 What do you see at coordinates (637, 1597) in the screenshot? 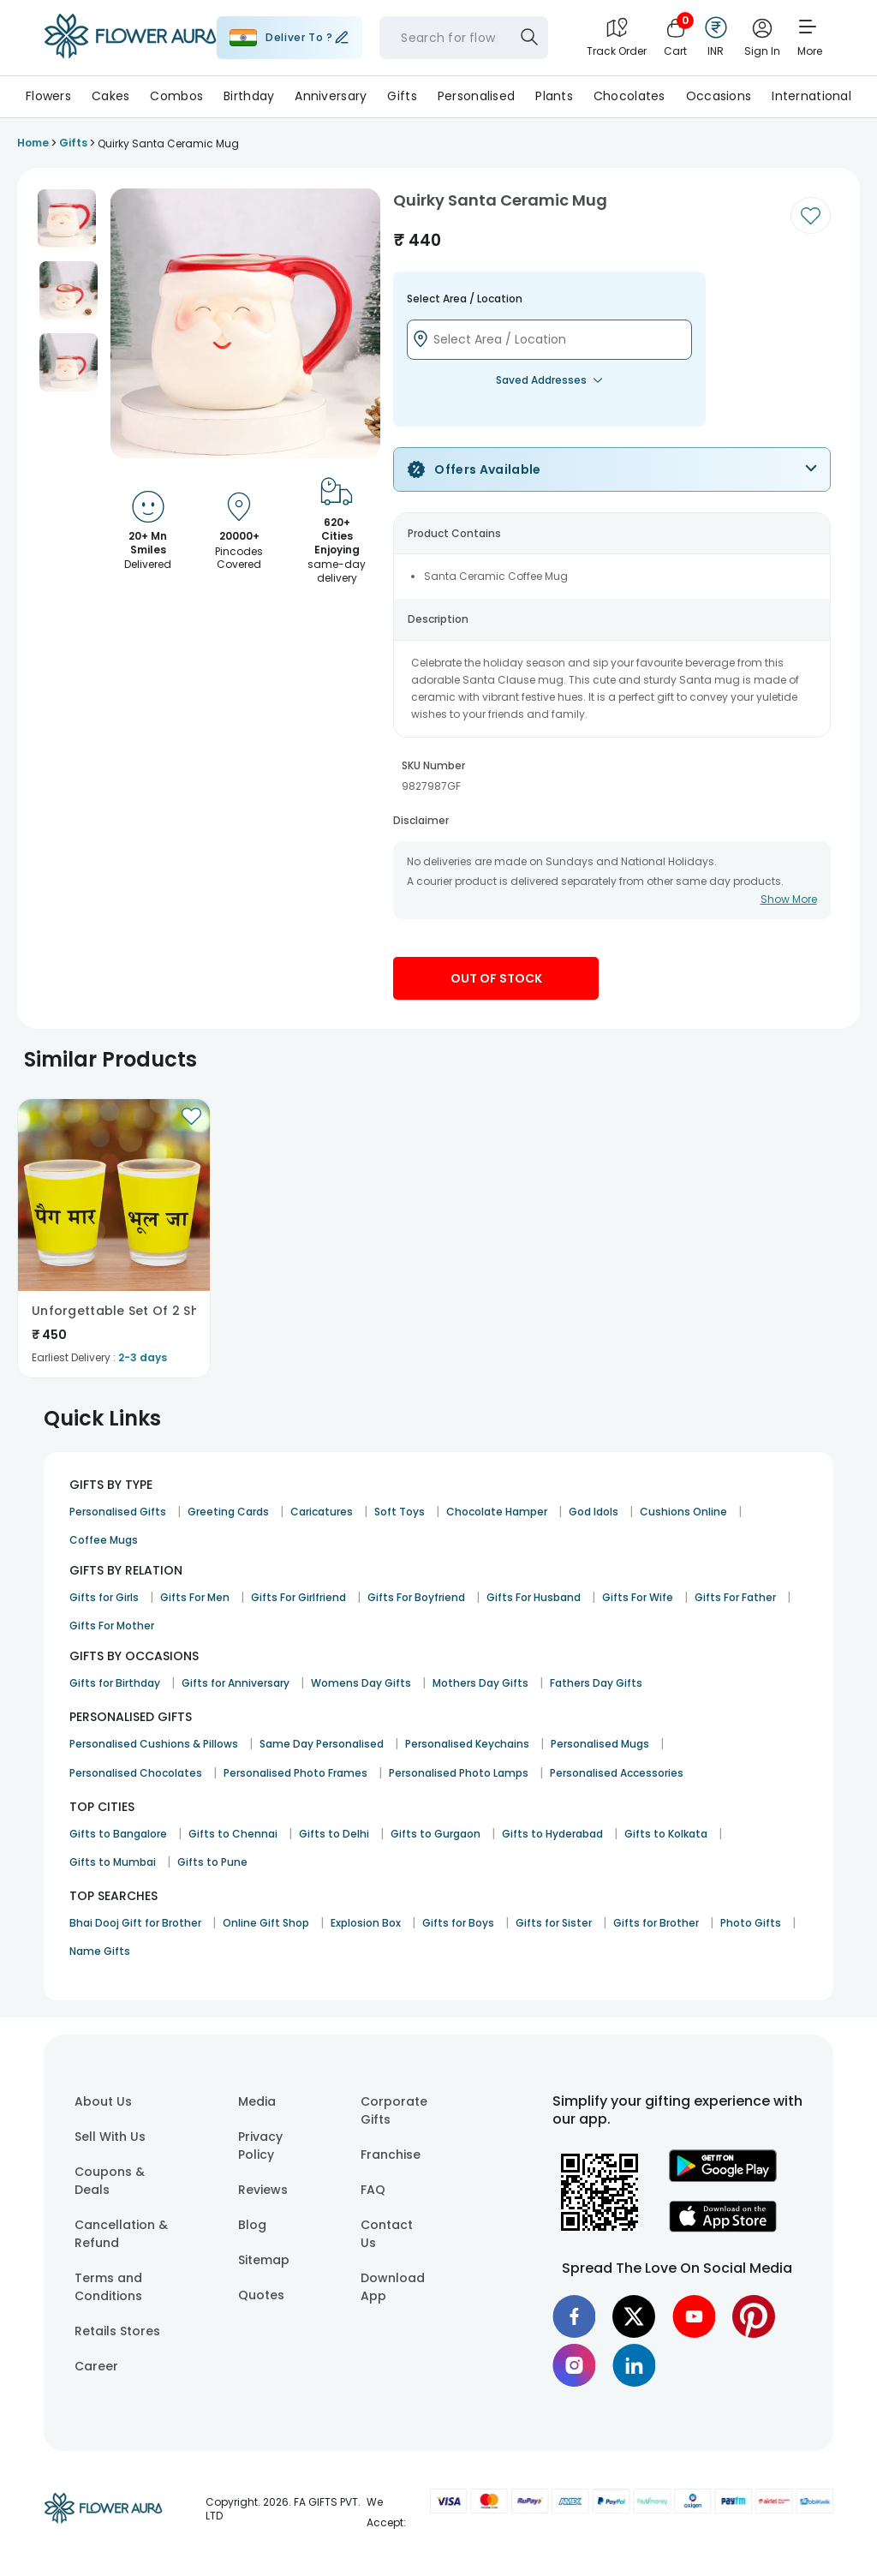
I see `Gifts For Wife` at bounding box center [637, 1597].